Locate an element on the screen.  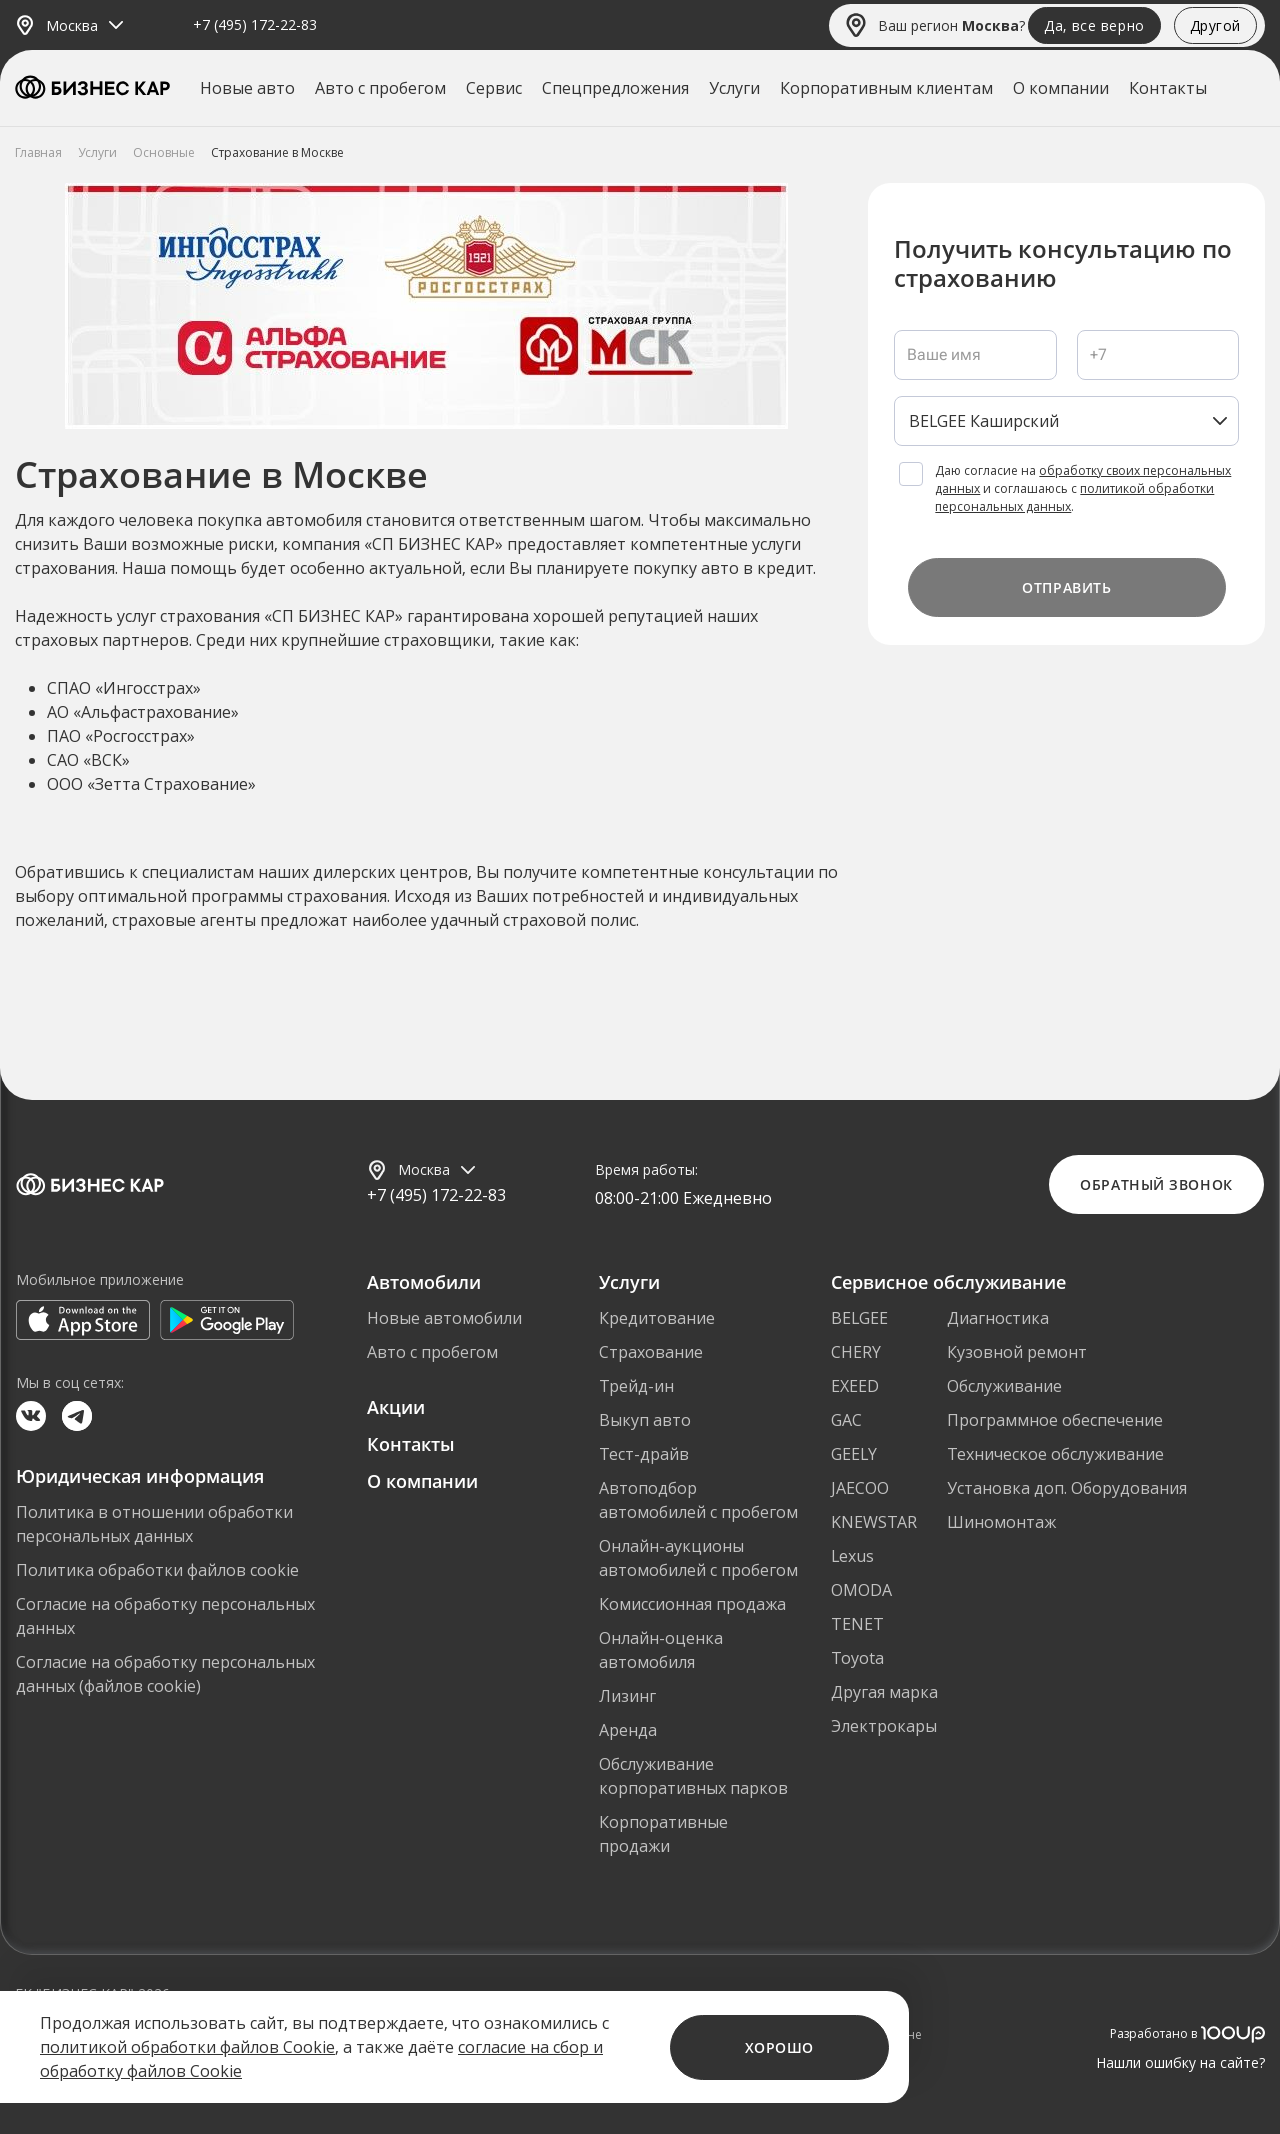
OMODA is located at coordinates (861, 1590).